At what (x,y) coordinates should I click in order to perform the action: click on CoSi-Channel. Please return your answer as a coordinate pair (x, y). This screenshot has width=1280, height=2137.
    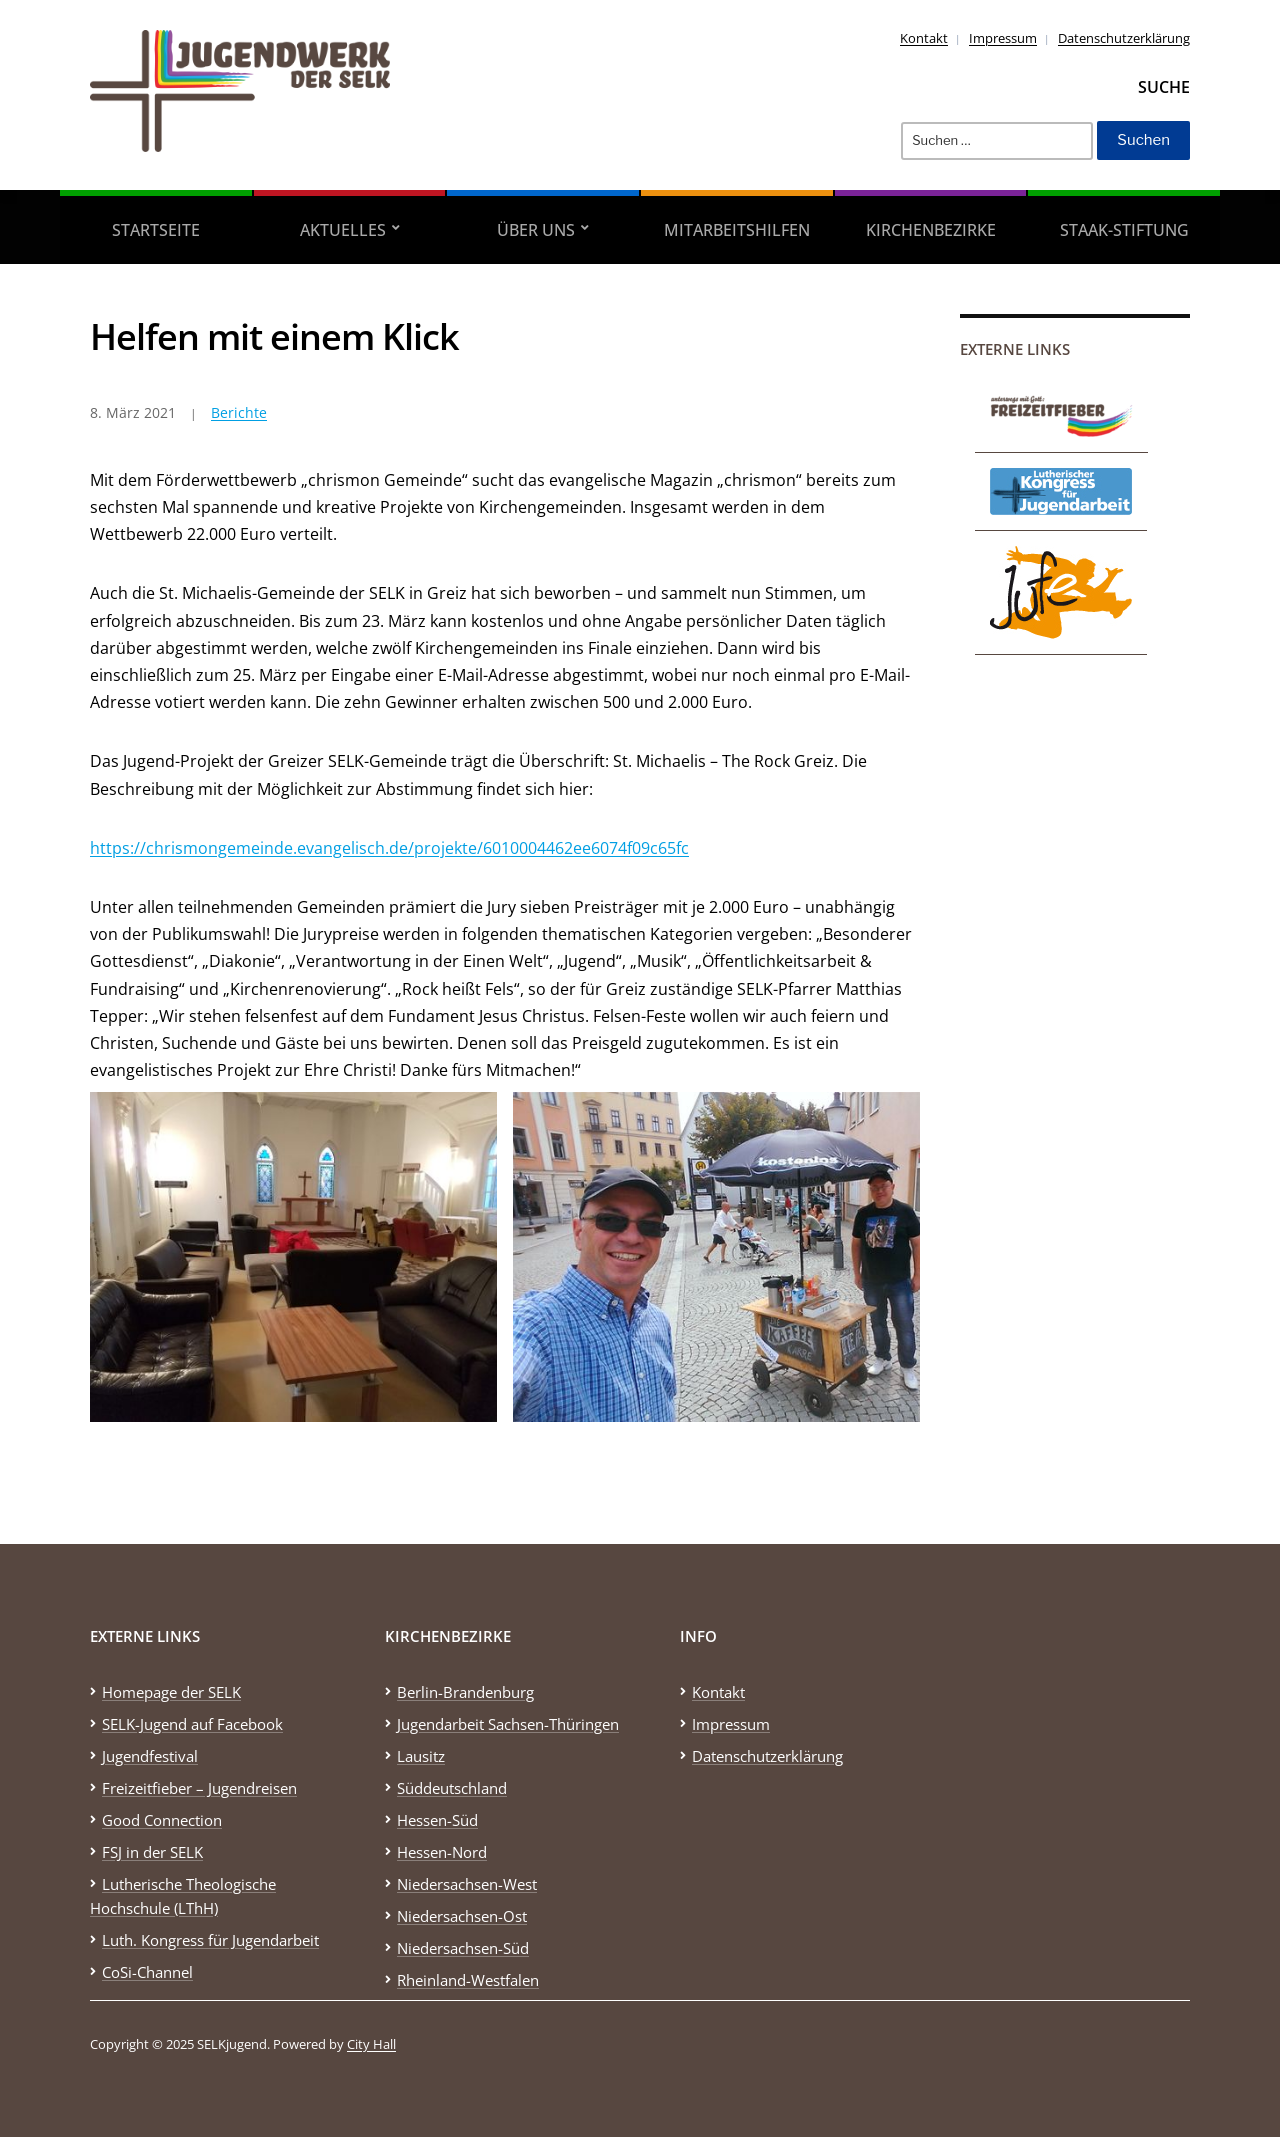
    Looking at the image, I should click on (147, 1972).